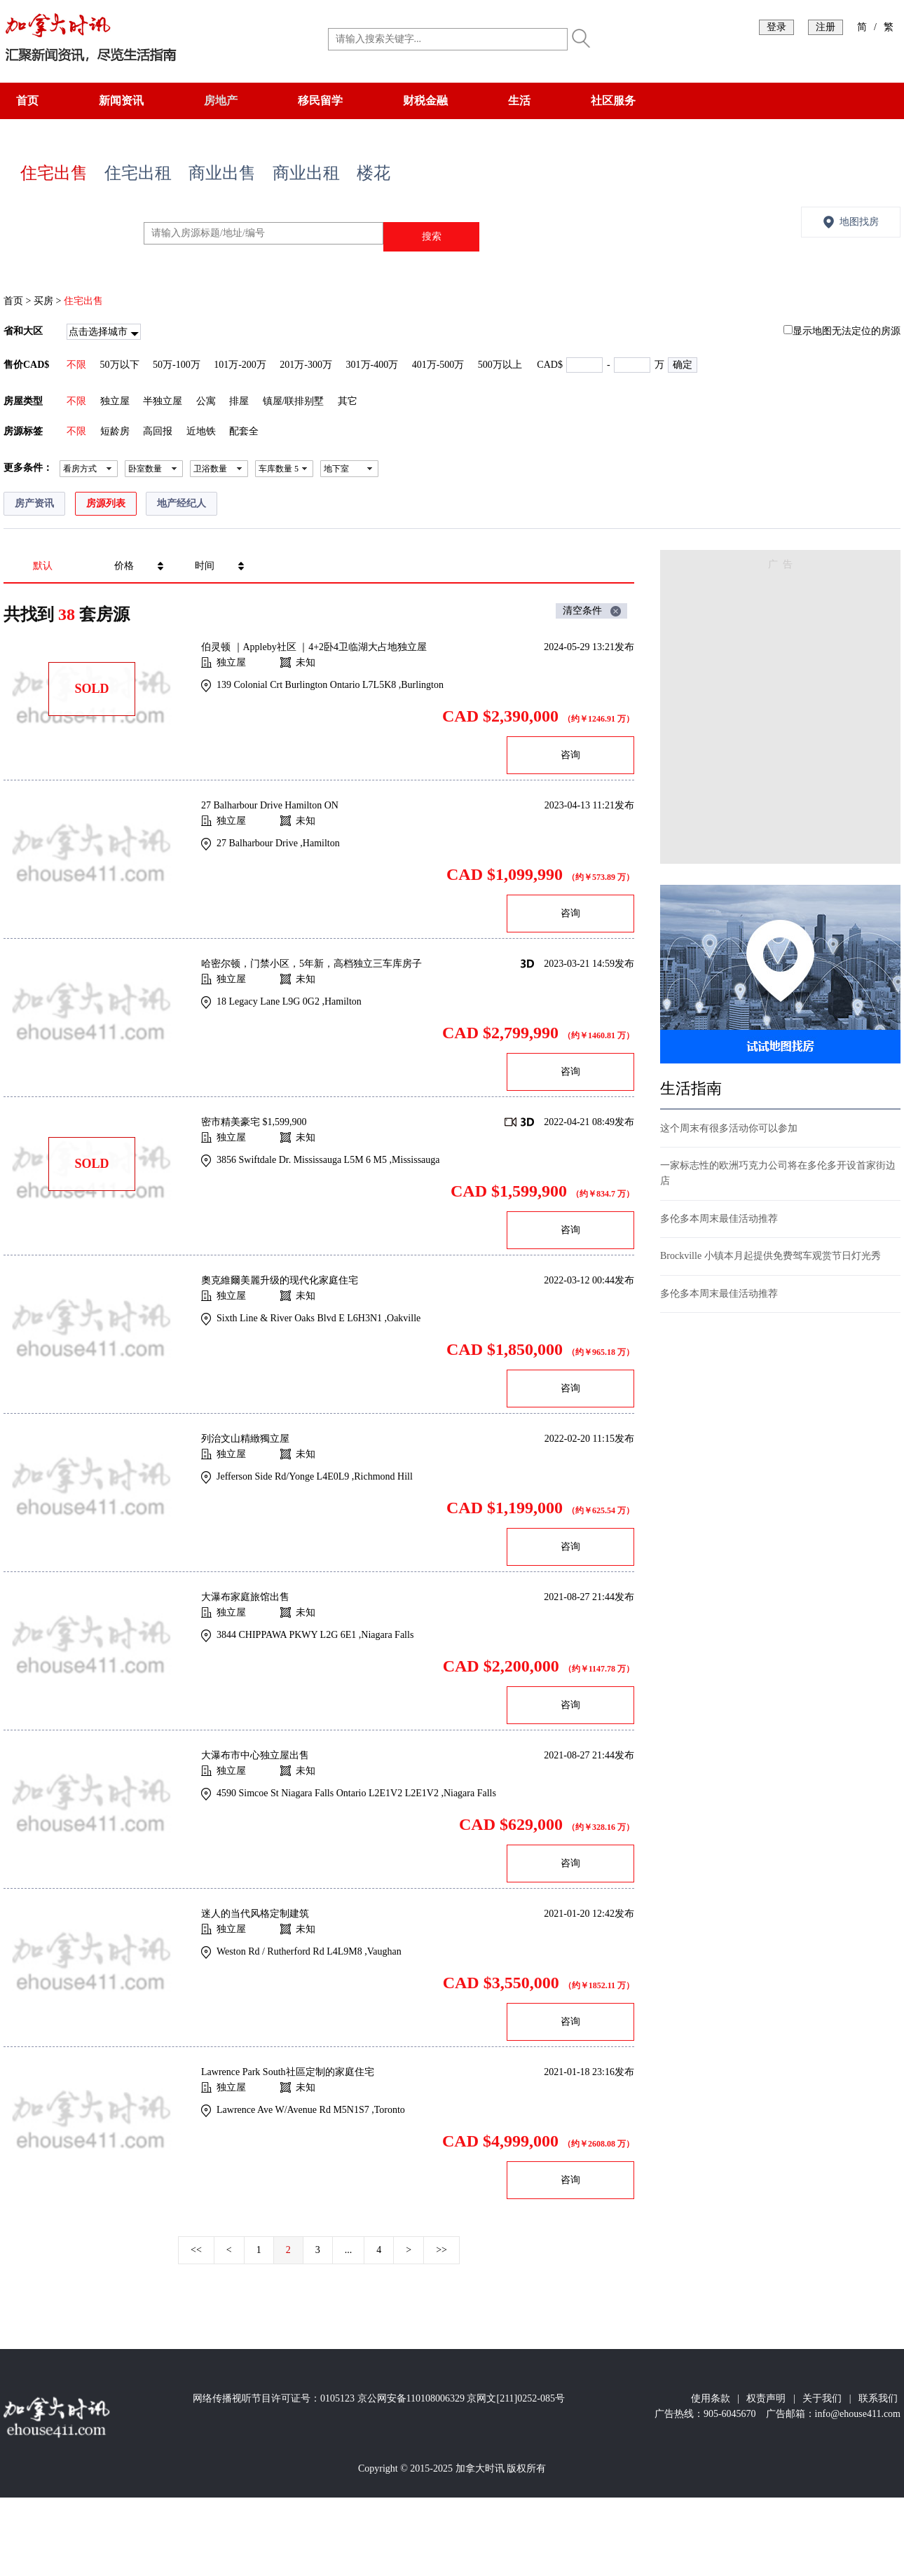 The image size is (904, 2576). Describe the element at coordinates (23, 431) in the screenshot. I see `房源标签` at that location.